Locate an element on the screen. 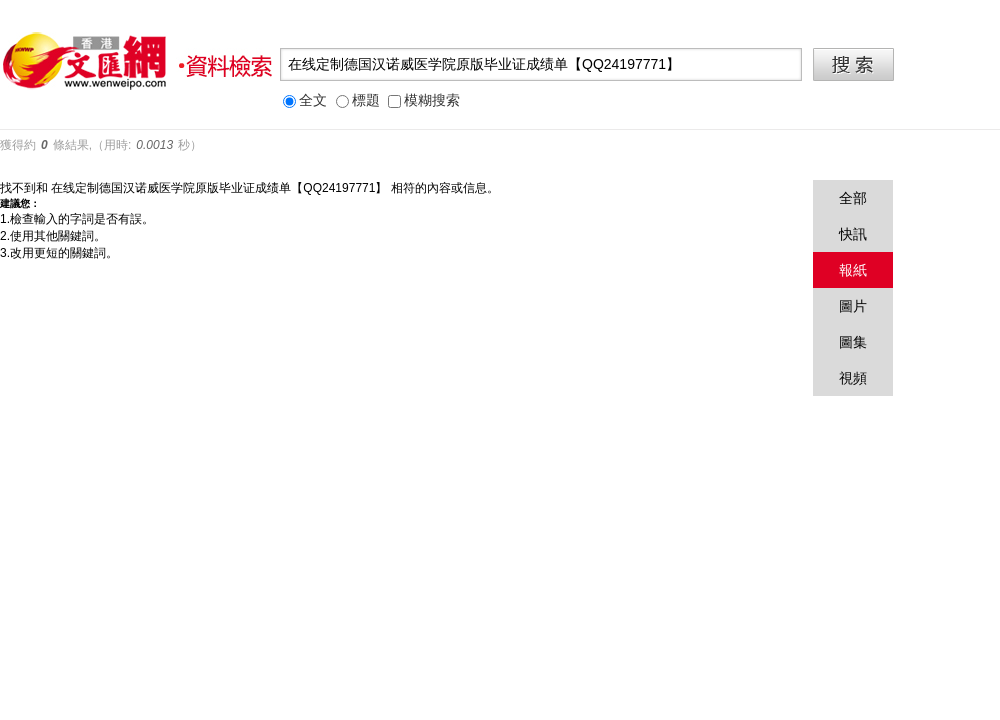 This screenshot has height=720, width=1000. 圖片 is located at coordinates (853, 306).